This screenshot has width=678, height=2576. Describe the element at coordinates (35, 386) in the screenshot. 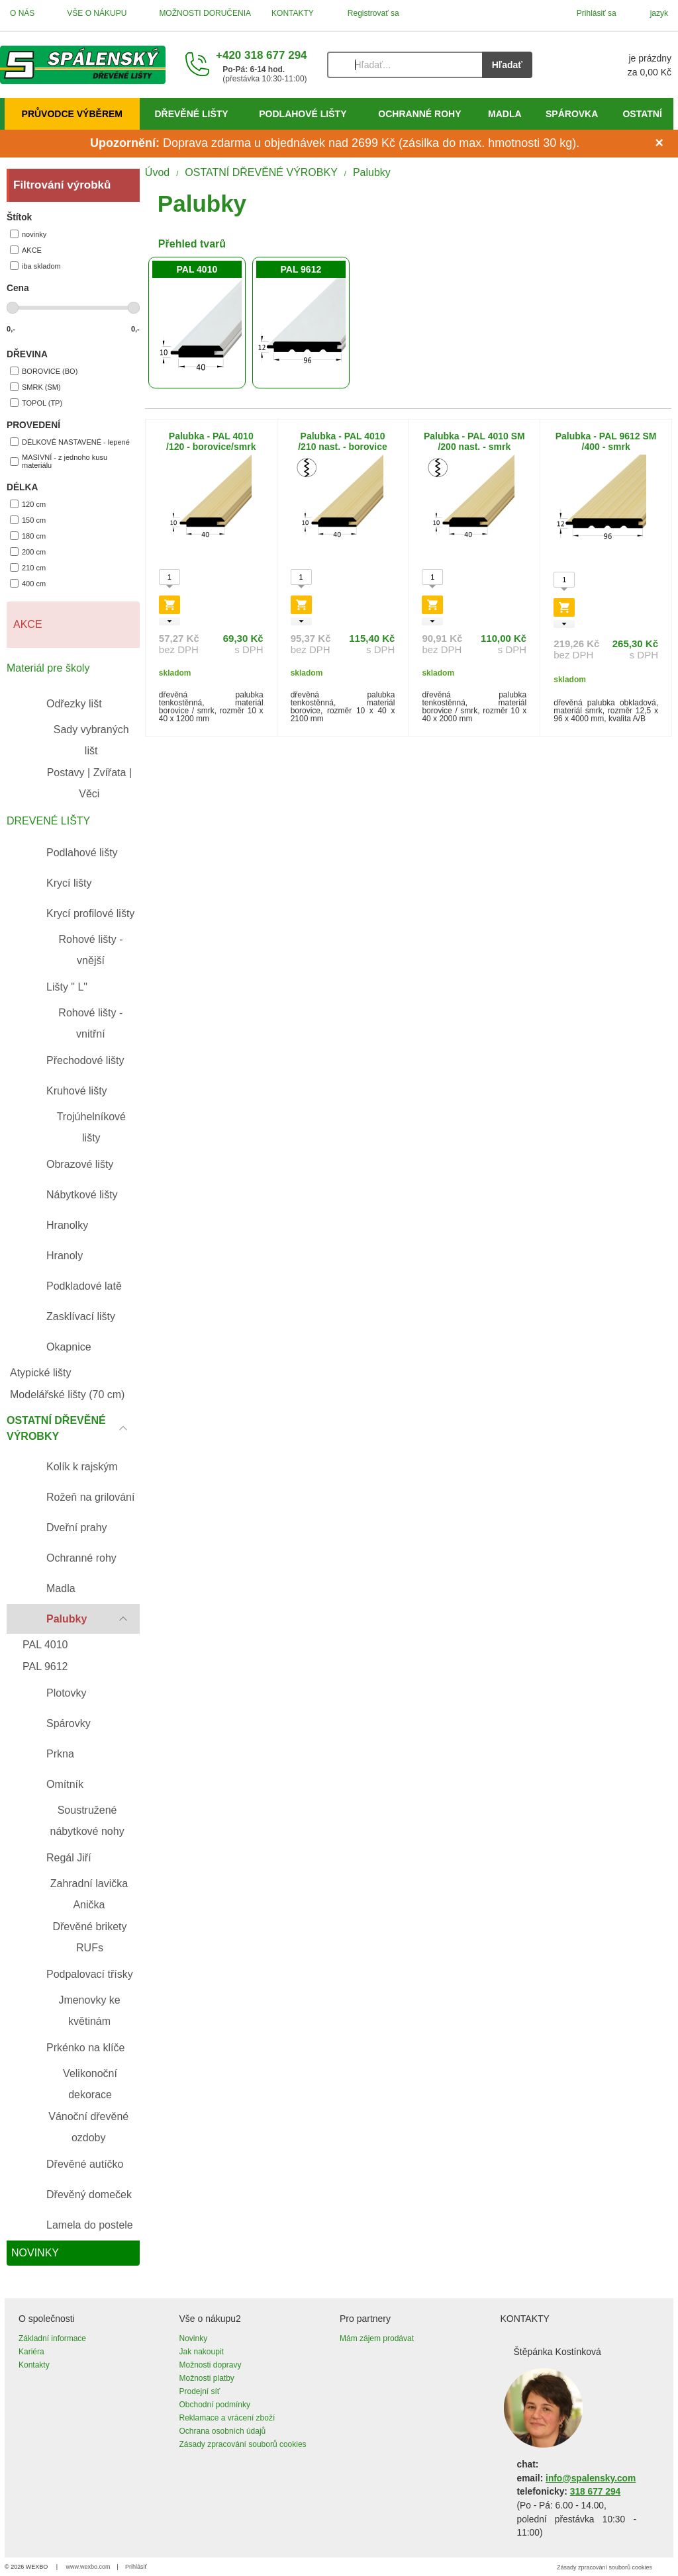

I see `SMRK (SM)` at that location.